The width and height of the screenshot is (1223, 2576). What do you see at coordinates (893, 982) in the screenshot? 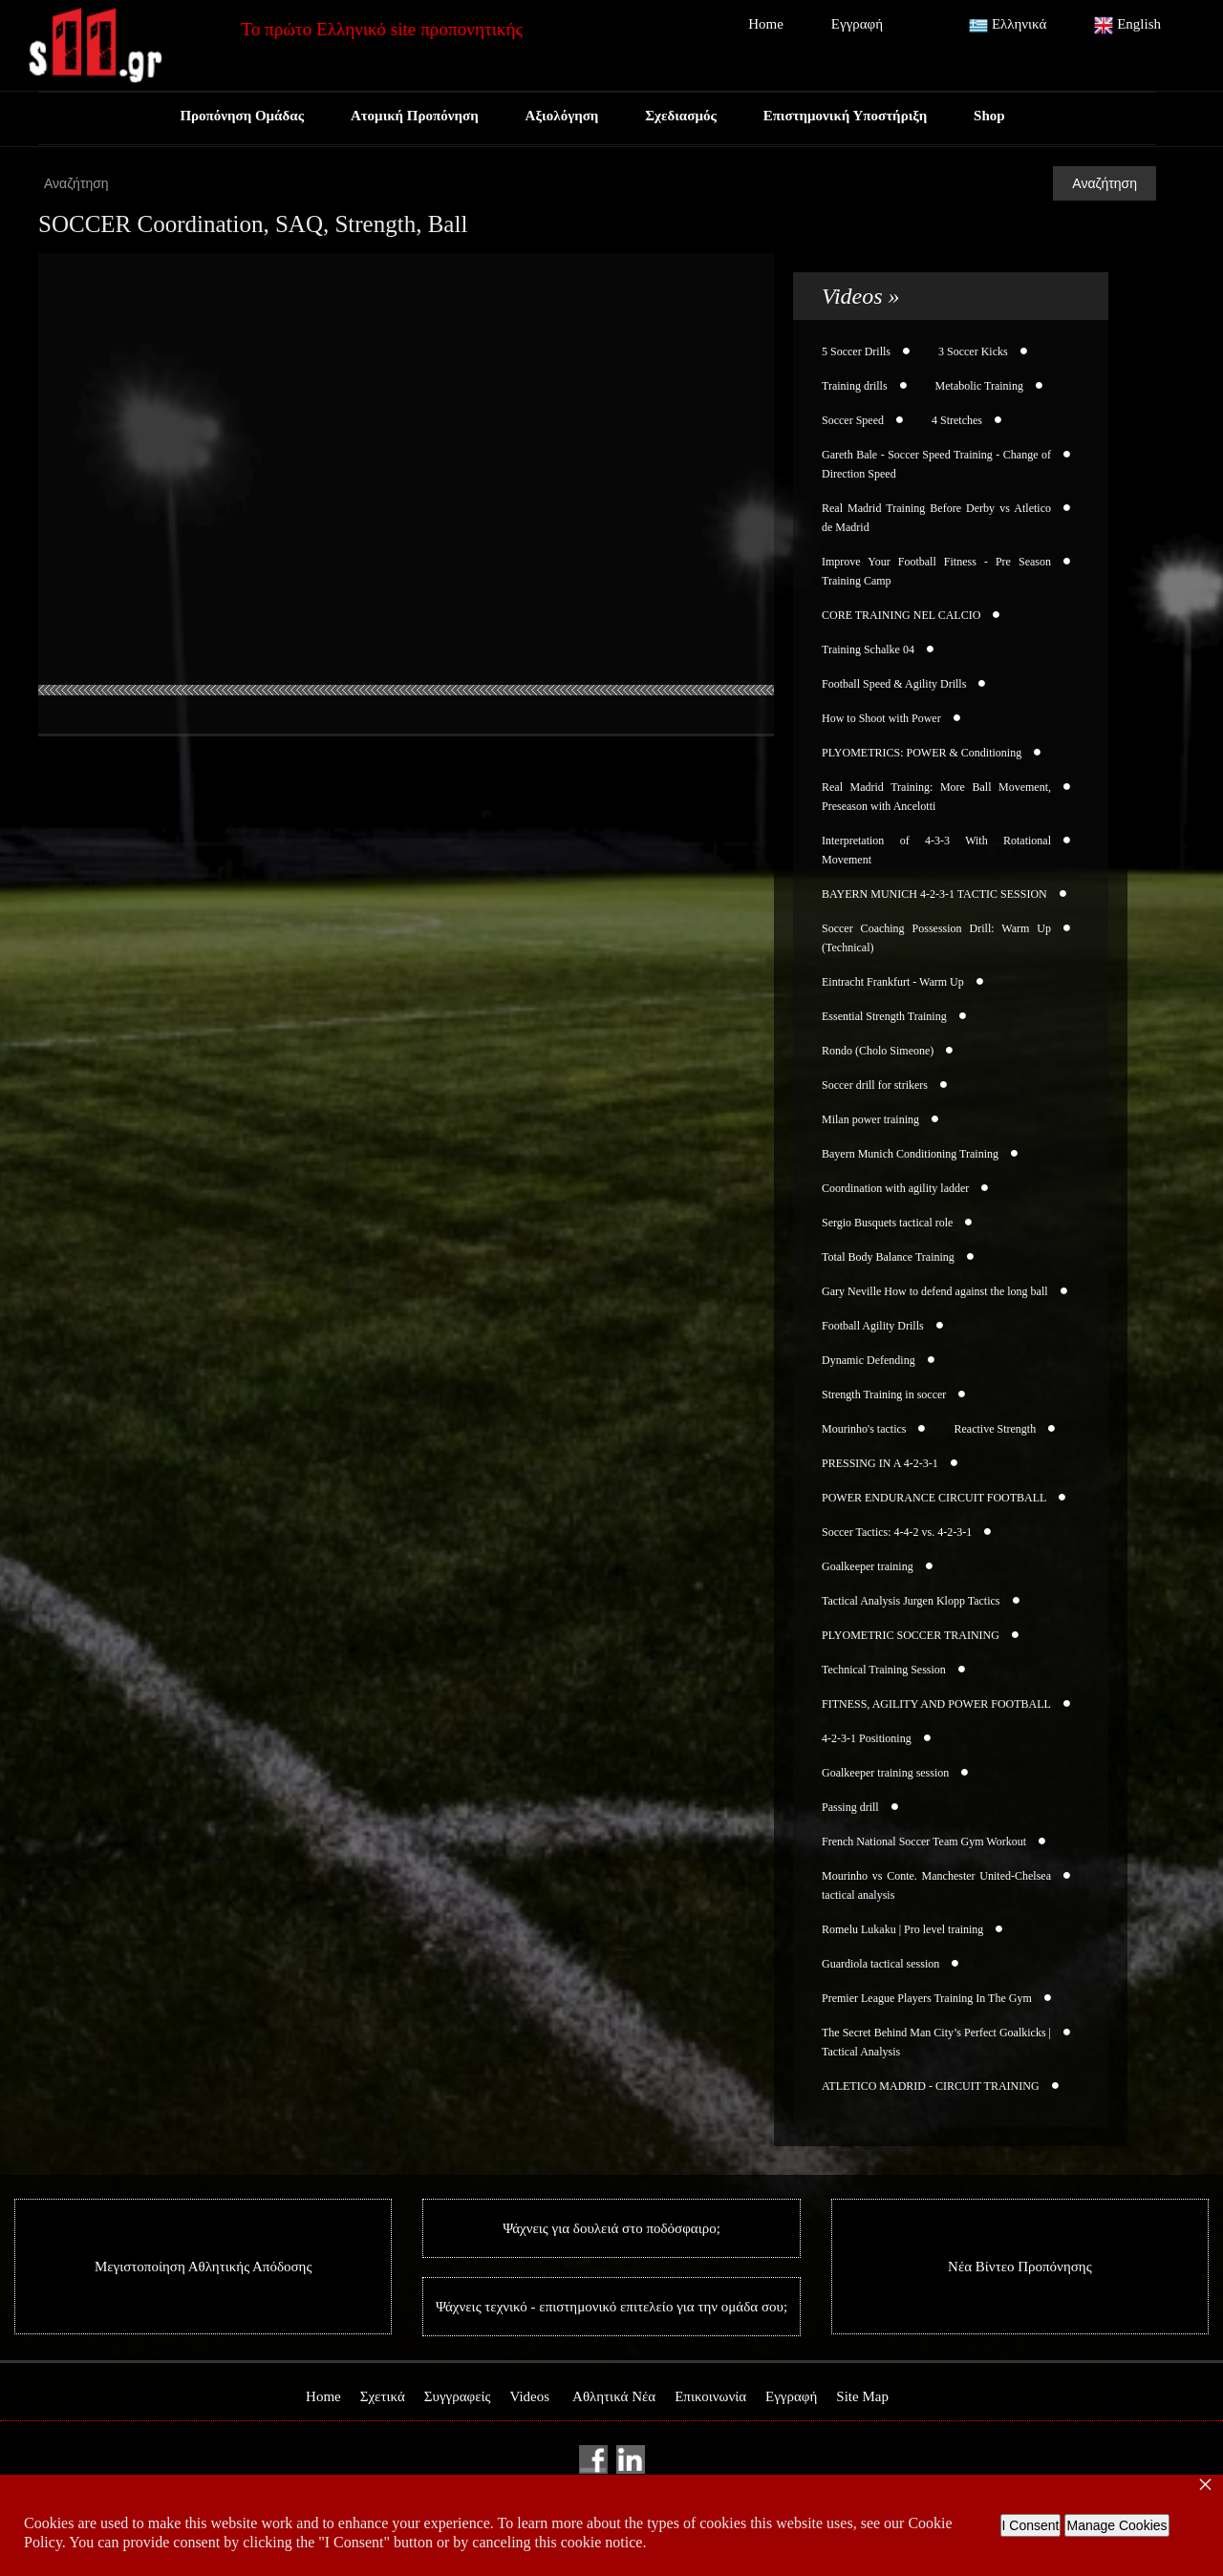
I see `Eintracht Frankfurt - Warm Up` at bounding box center [893, 982].